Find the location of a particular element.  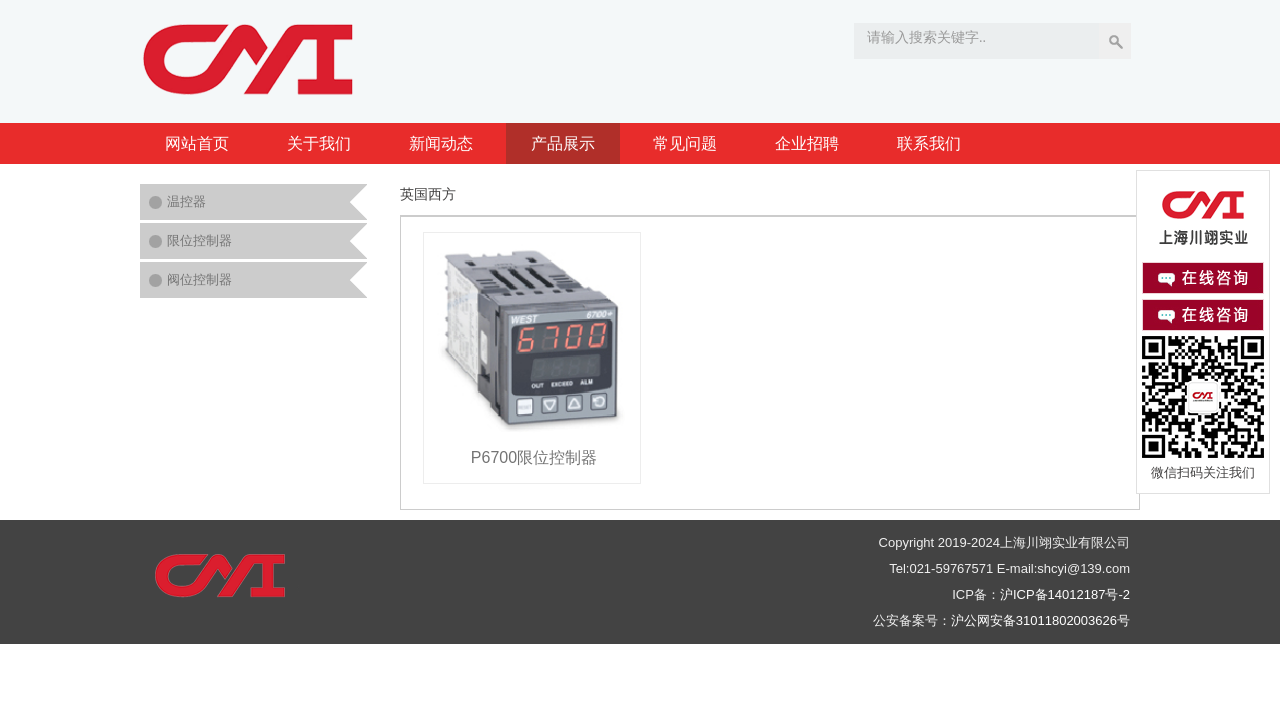

产品展示 is located at coordinates (563, 143).